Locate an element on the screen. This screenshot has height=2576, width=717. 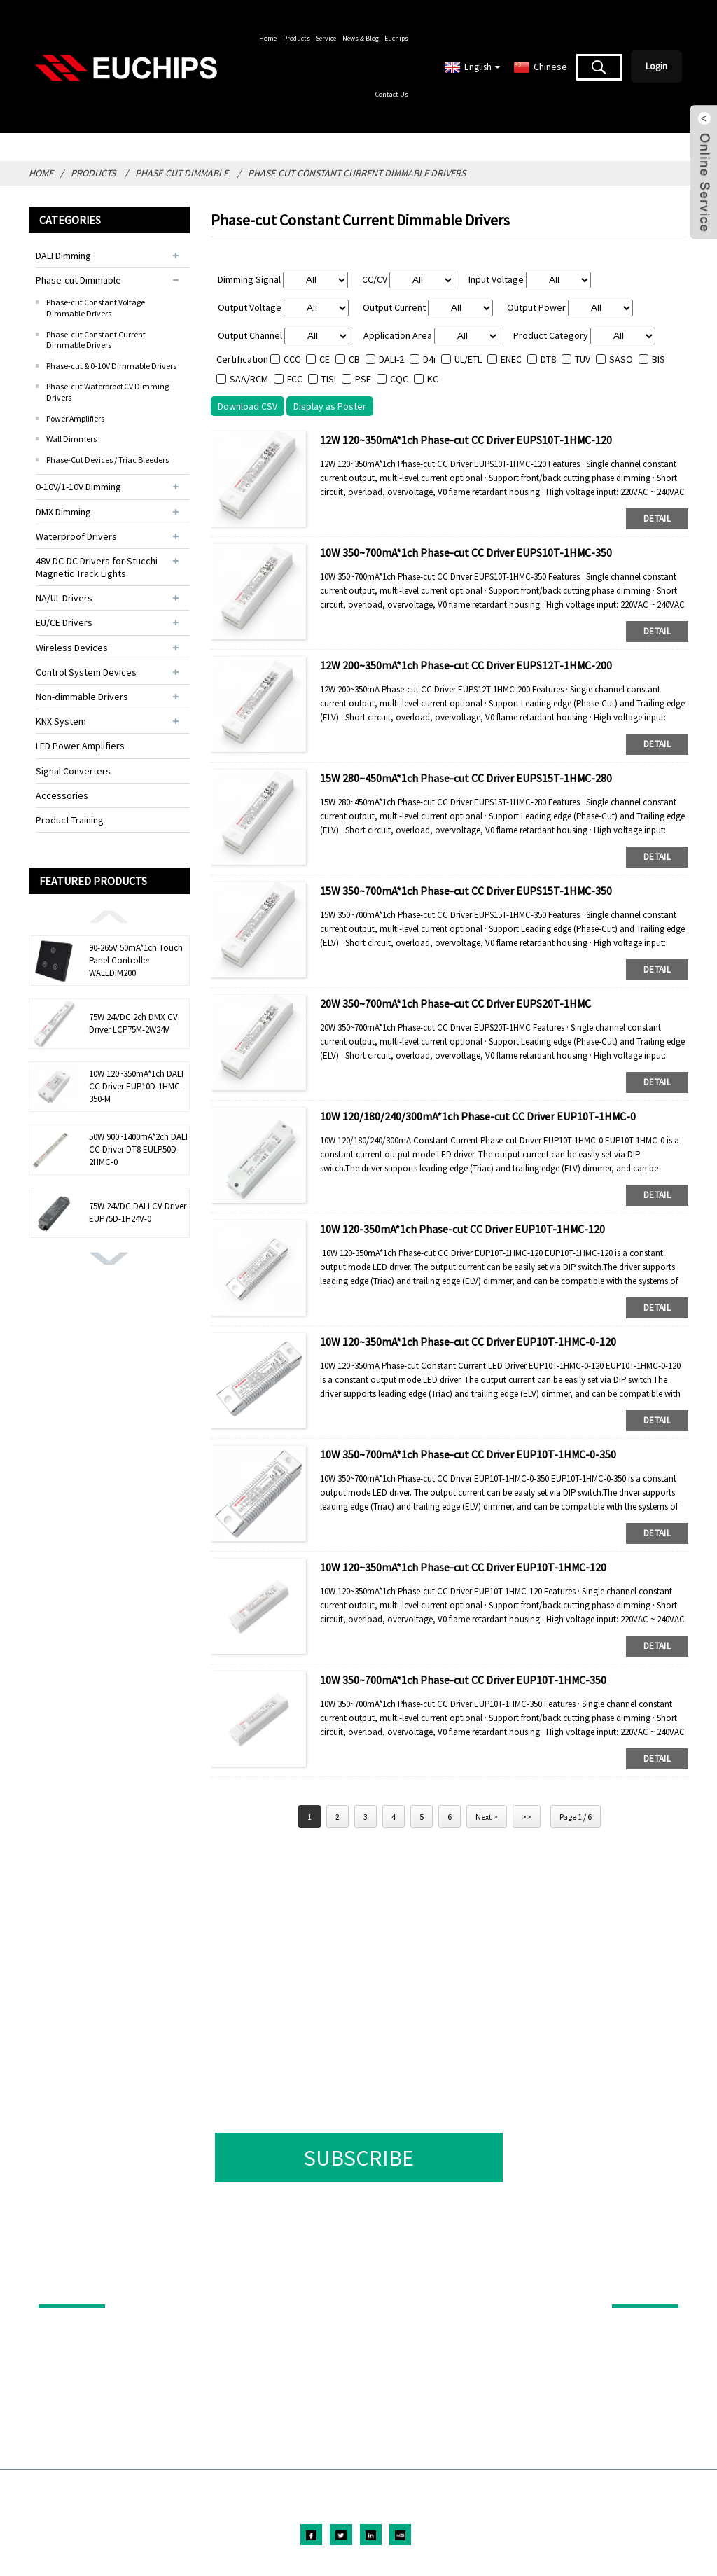
DT8 is located at coordinates (548, 359).